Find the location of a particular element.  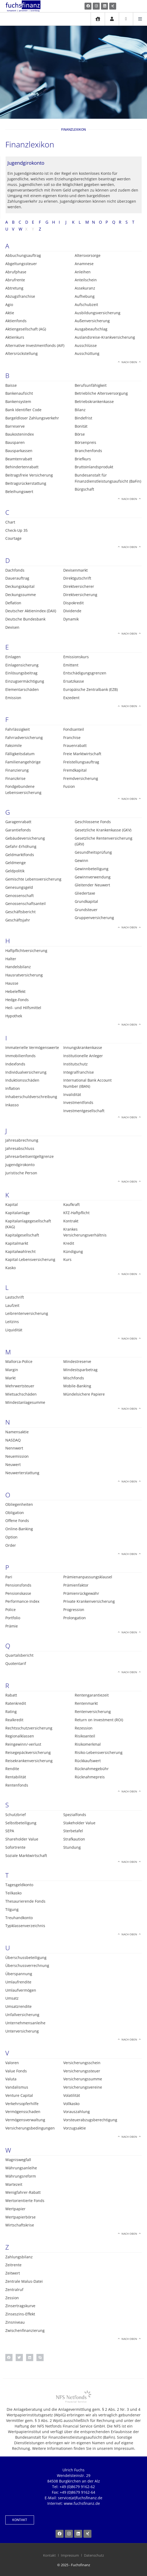

Induktionsschäden is located at coordinates (22, 1080).